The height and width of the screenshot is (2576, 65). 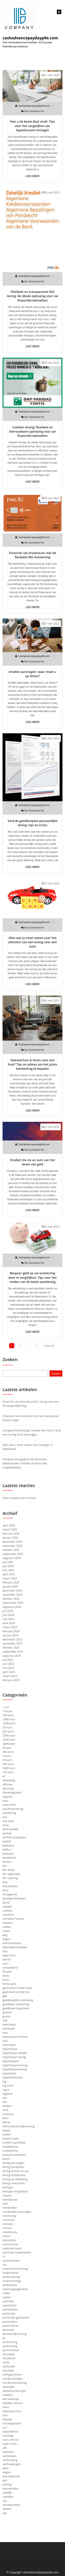 I want to click on tarieven, so click(x=8, y=2395).